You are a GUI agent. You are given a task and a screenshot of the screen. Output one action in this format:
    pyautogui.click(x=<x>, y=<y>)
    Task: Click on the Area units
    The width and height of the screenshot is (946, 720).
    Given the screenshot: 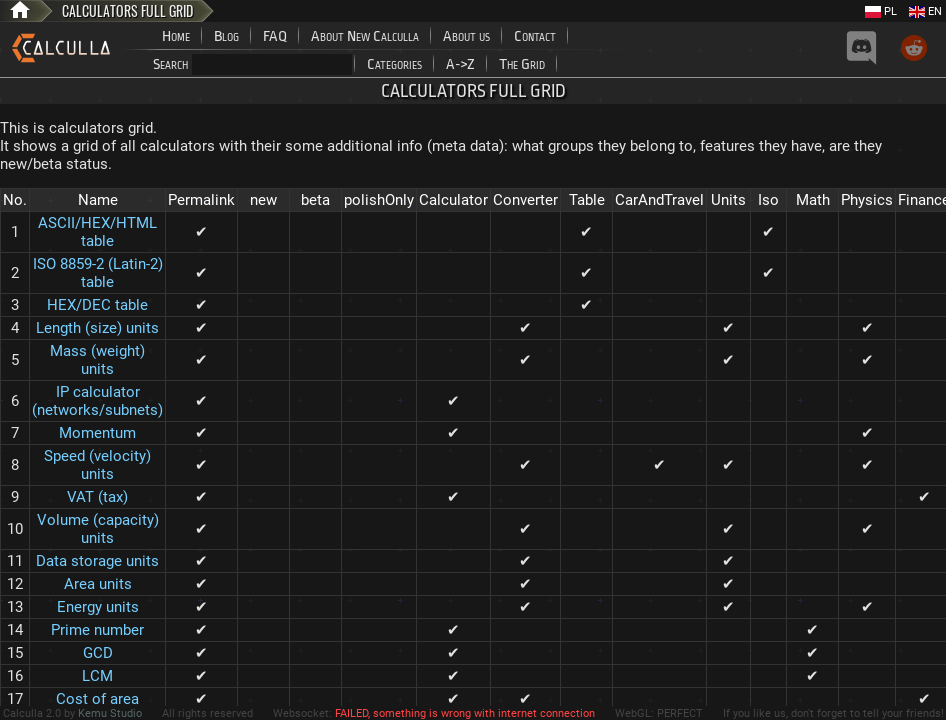 What is the action you would take?
    pyautogui.click(x=98, y=584)
    